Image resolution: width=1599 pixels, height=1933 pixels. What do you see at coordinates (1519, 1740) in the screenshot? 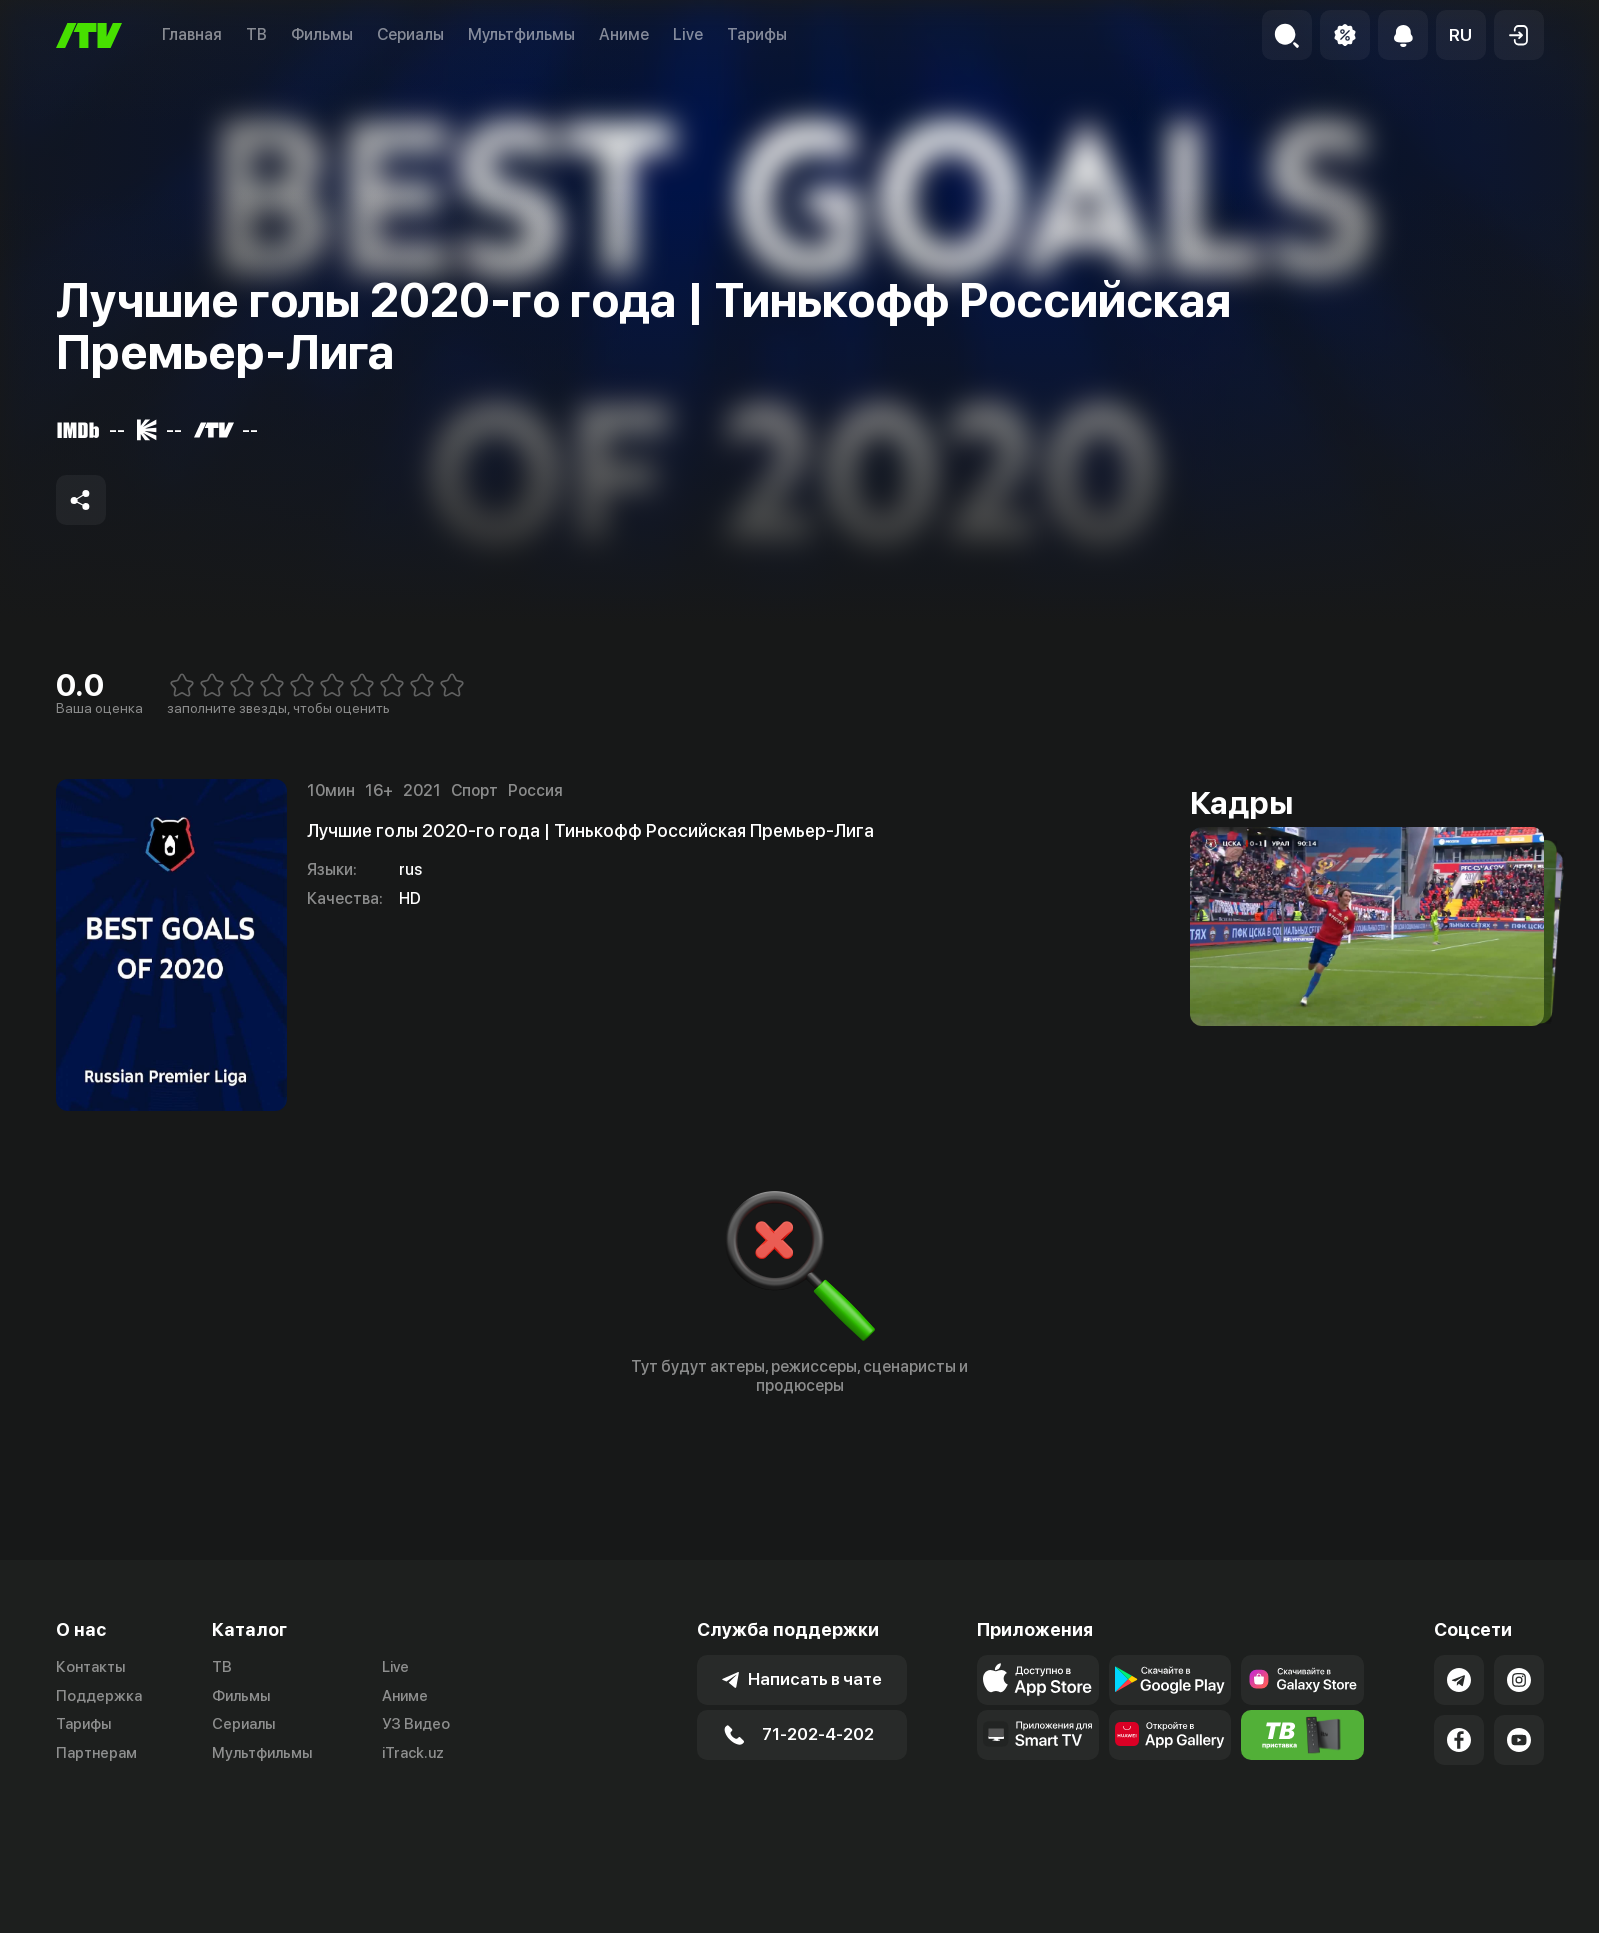
I see `[Link to our YouTube]` at bounding box center [1519, 1740].